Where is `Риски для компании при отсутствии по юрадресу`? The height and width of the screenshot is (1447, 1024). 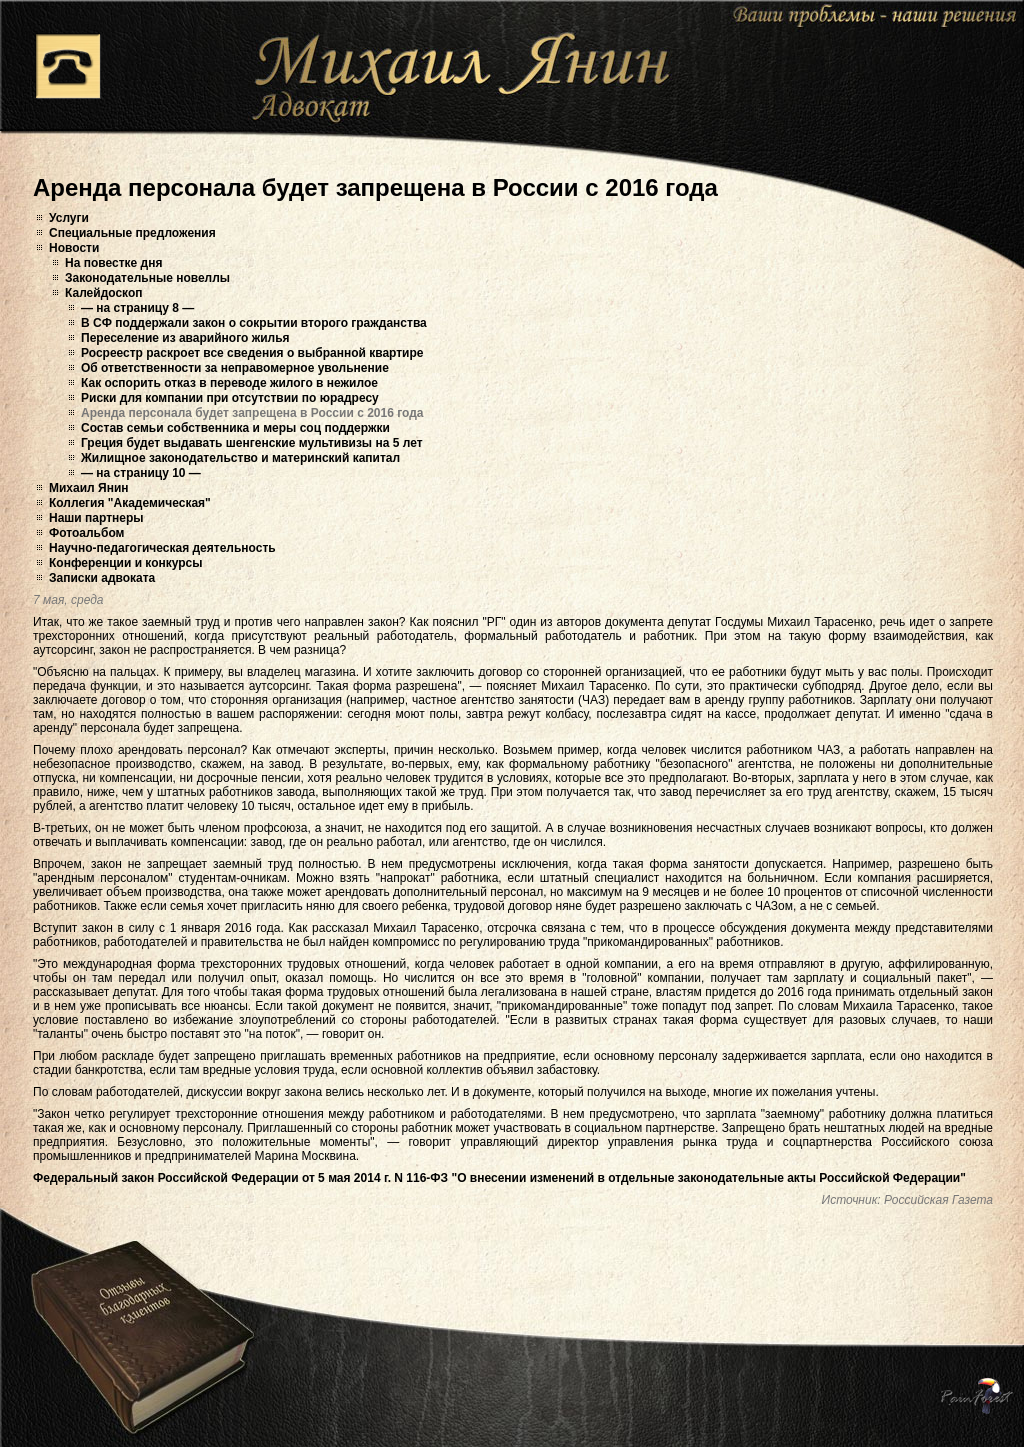 Риски для компании при отсутствии по юрадресу is located at coordinates (230, 398).